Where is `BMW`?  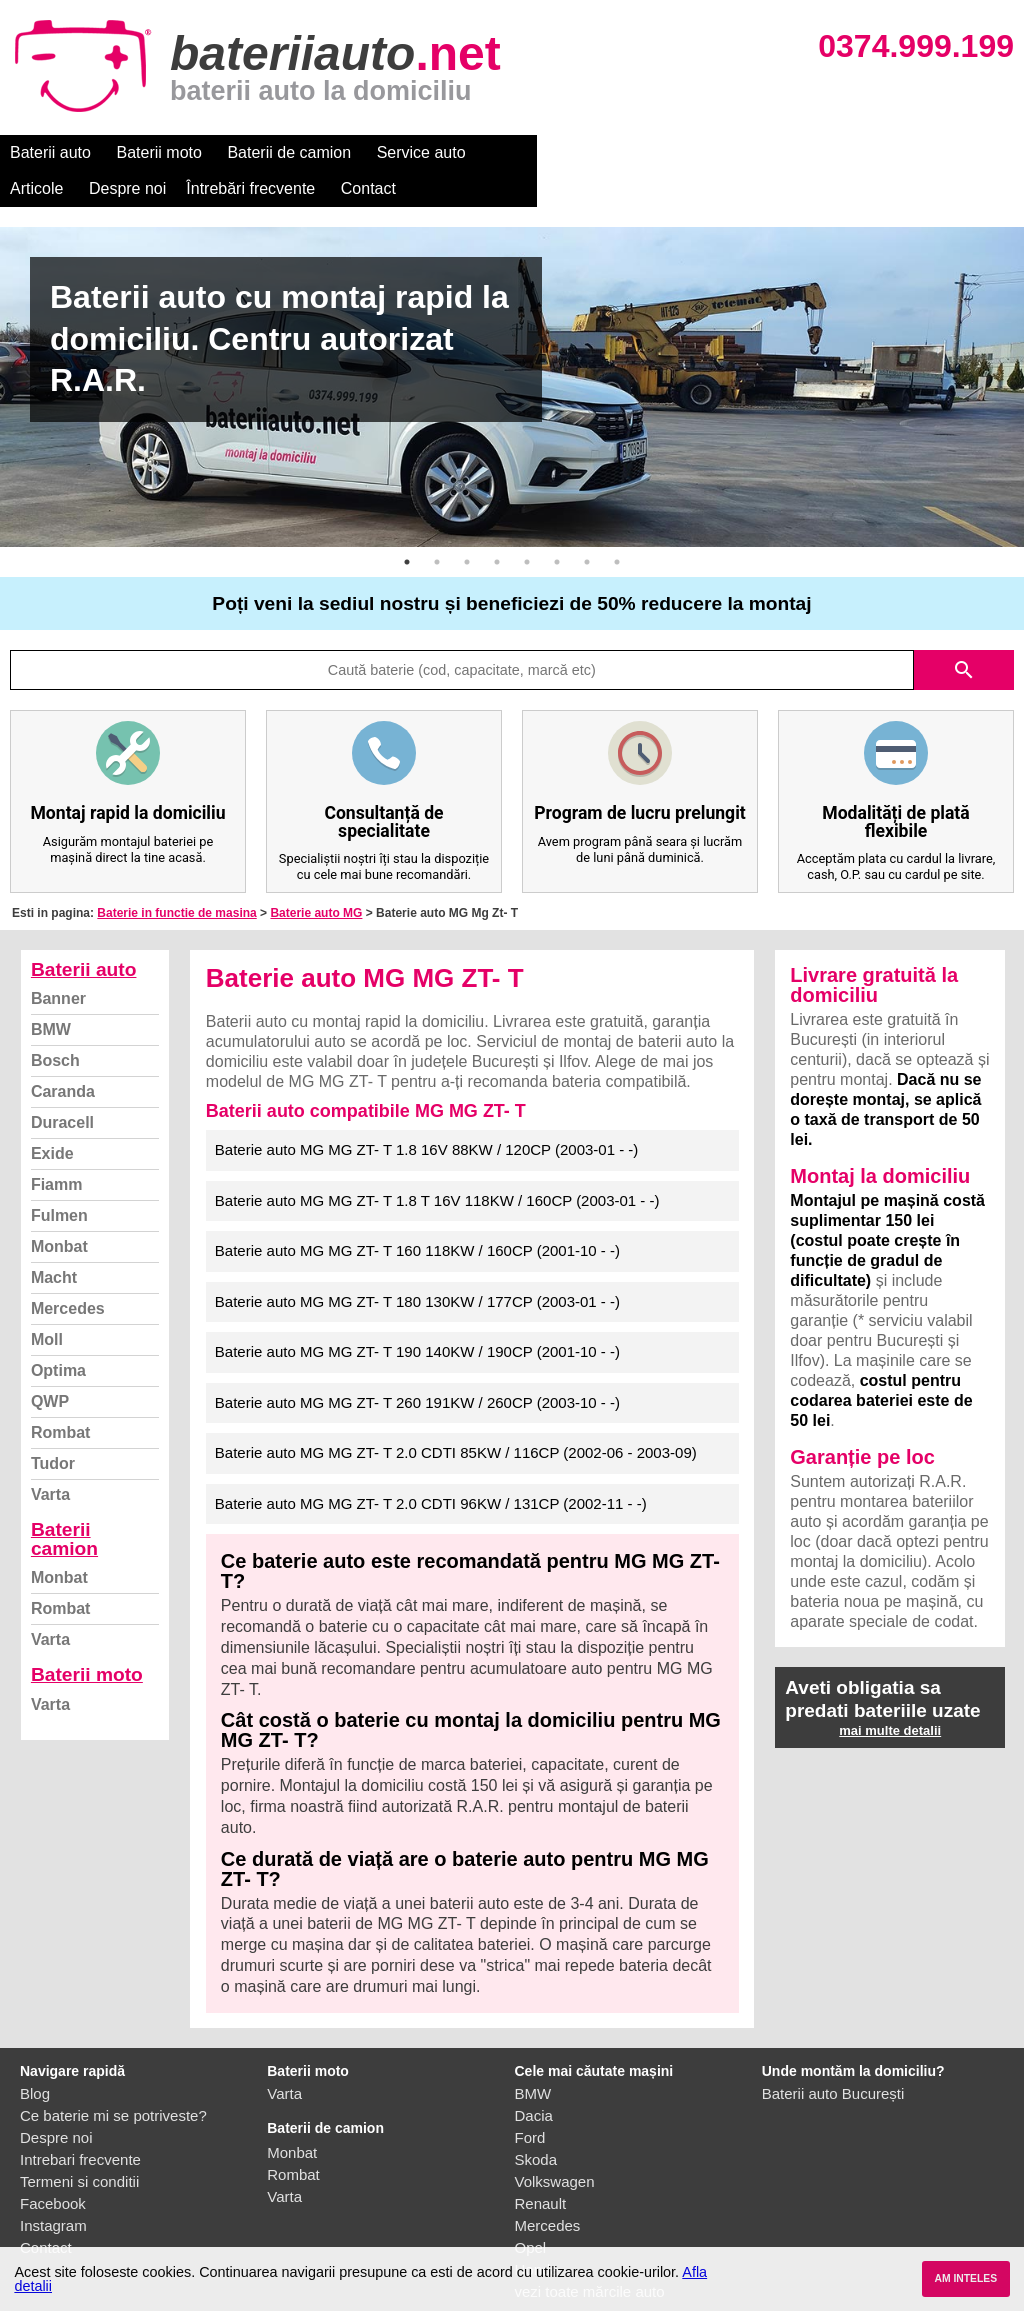
BMW is located at coordinates (51, 993).